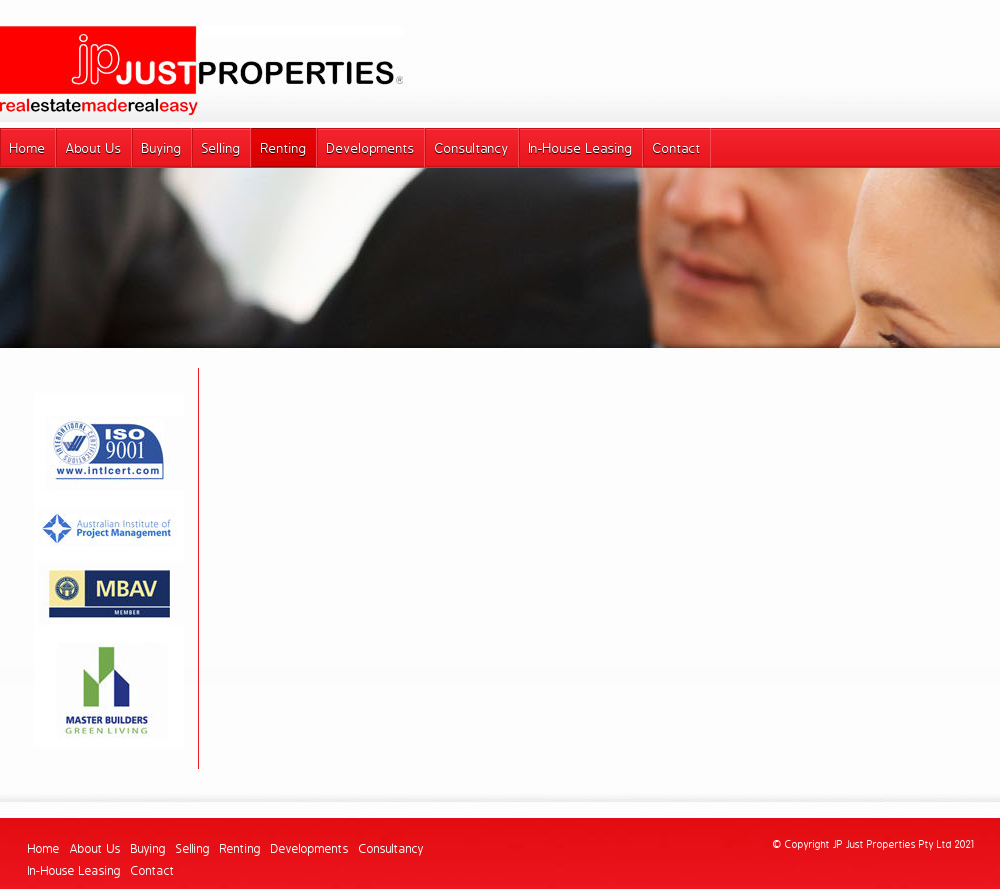  Describe the element at coordinates (74, 871) in the screenshot. I see `In-House Leasing` at that location.